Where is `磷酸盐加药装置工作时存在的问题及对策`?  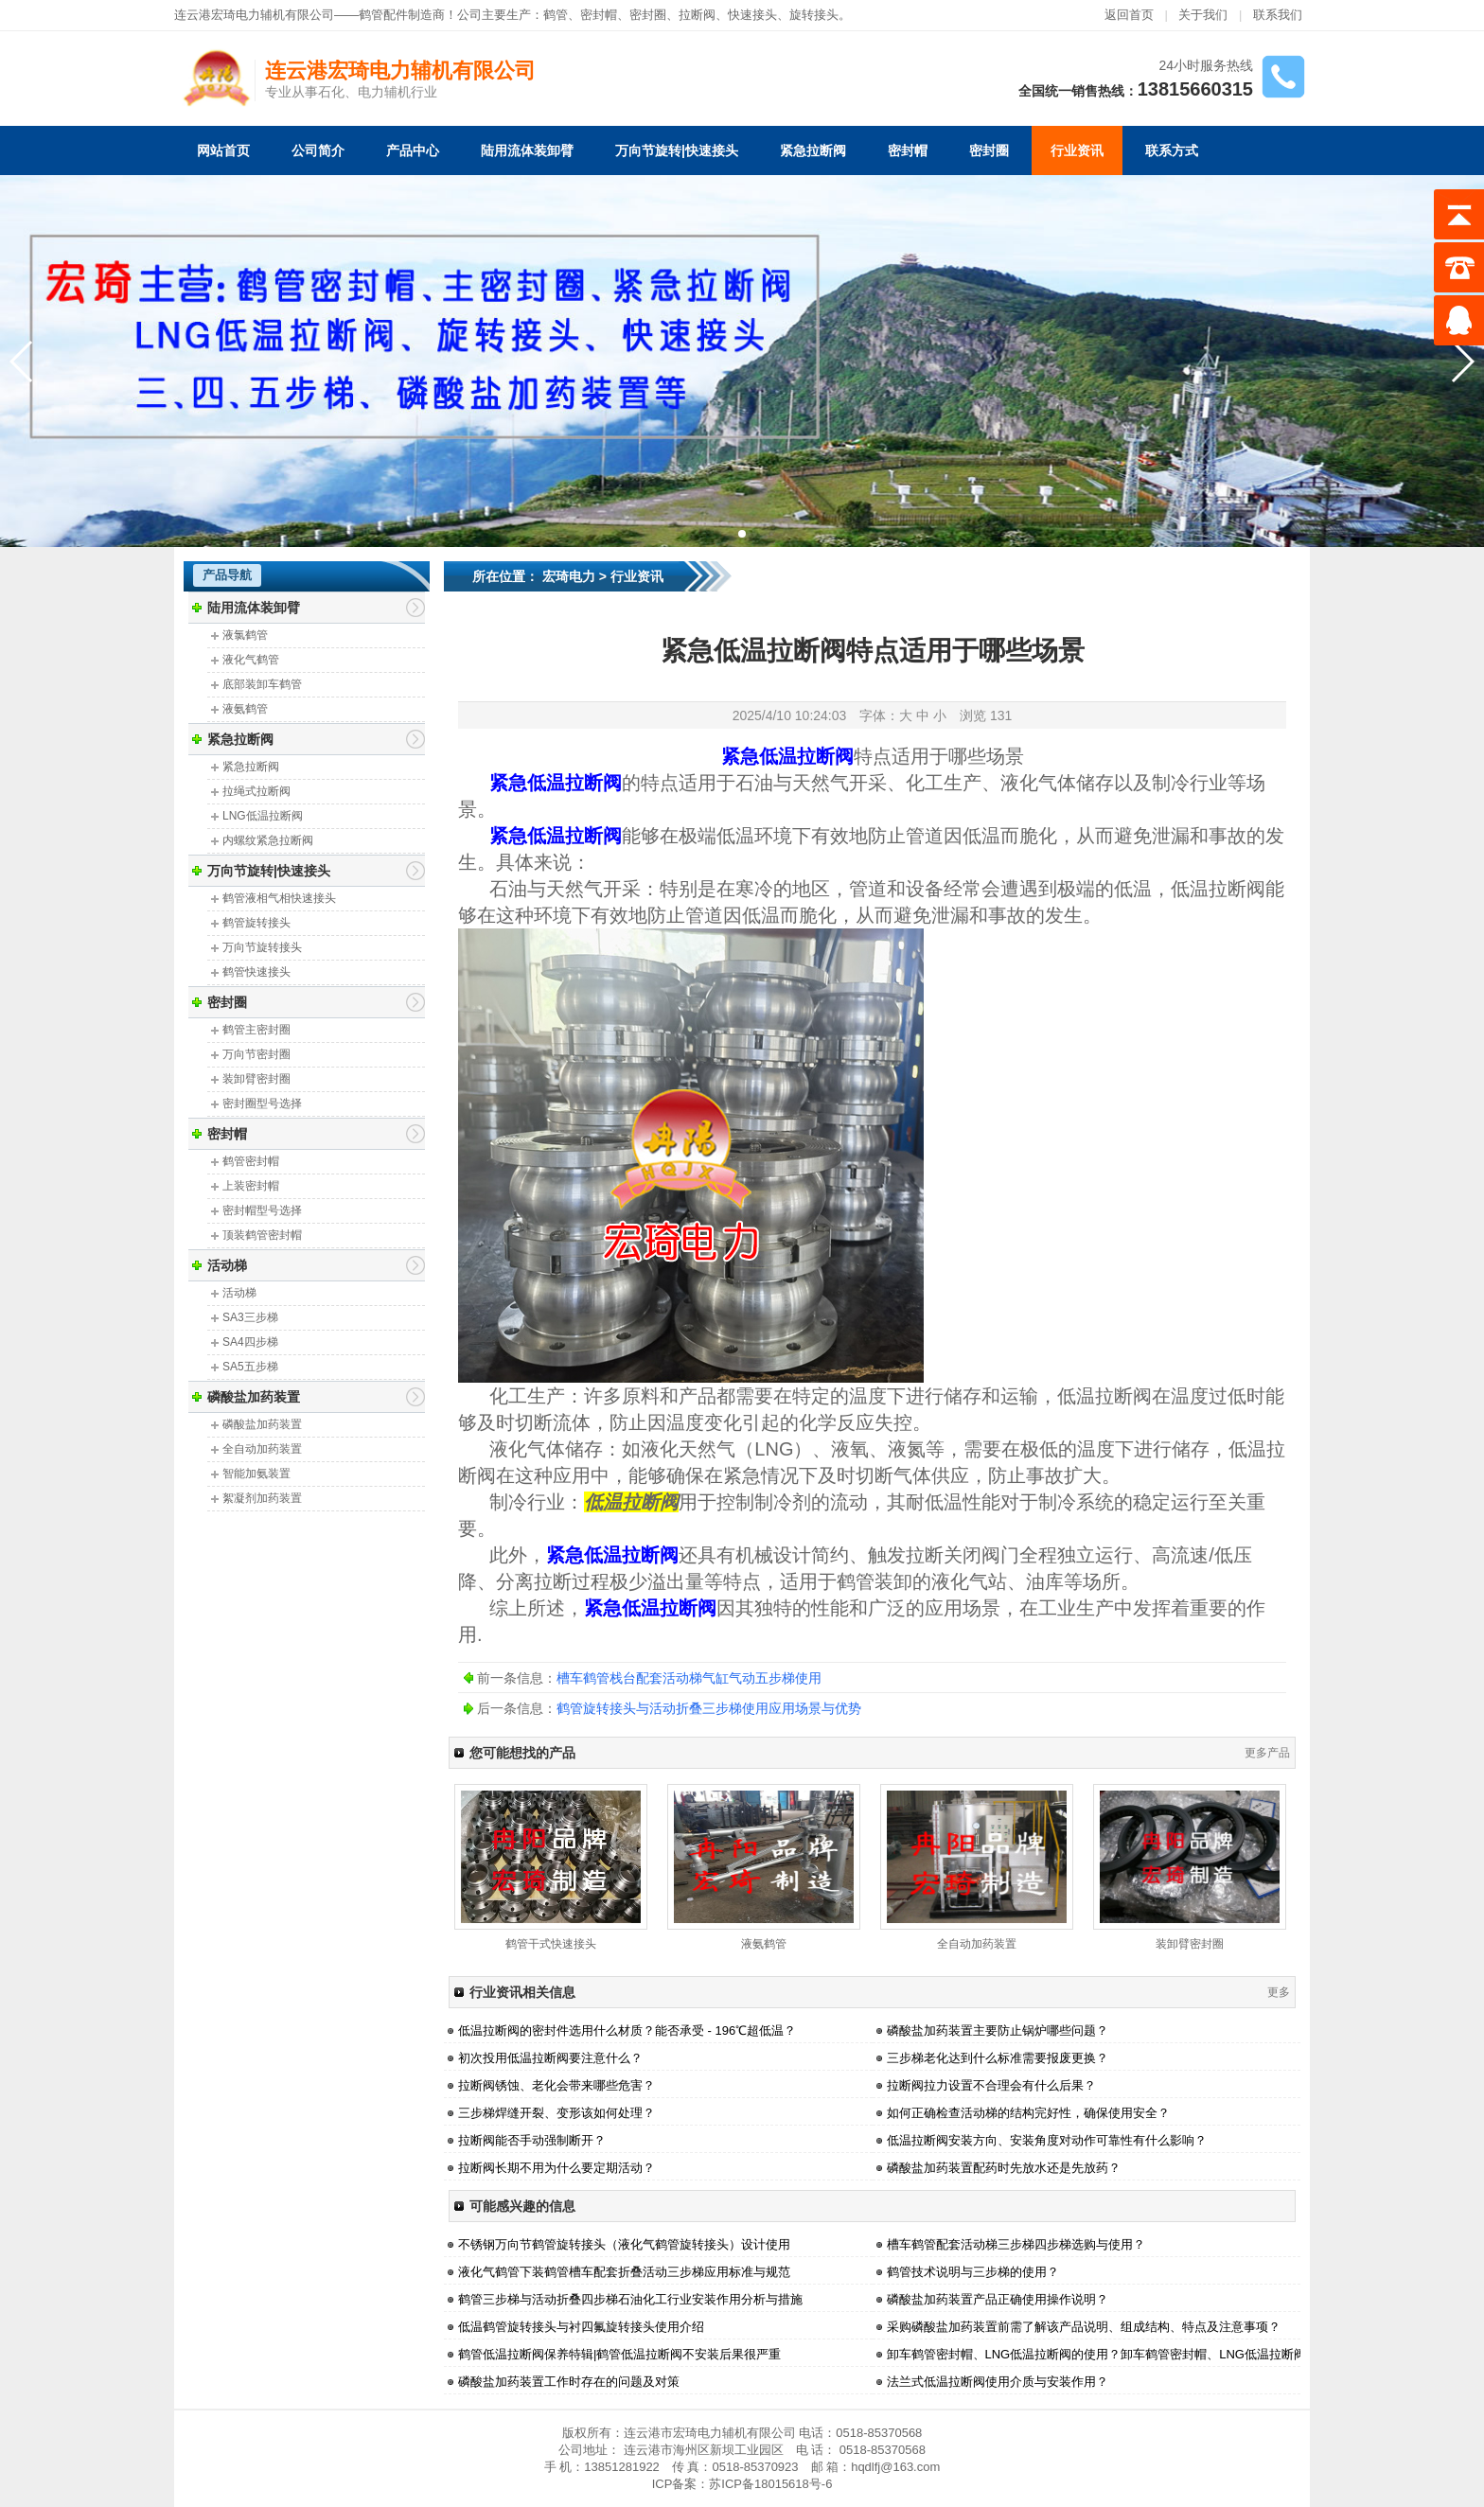 磷酸盐加药装置工作时存在的问题及对策 is located at coordinates (569, 2382).